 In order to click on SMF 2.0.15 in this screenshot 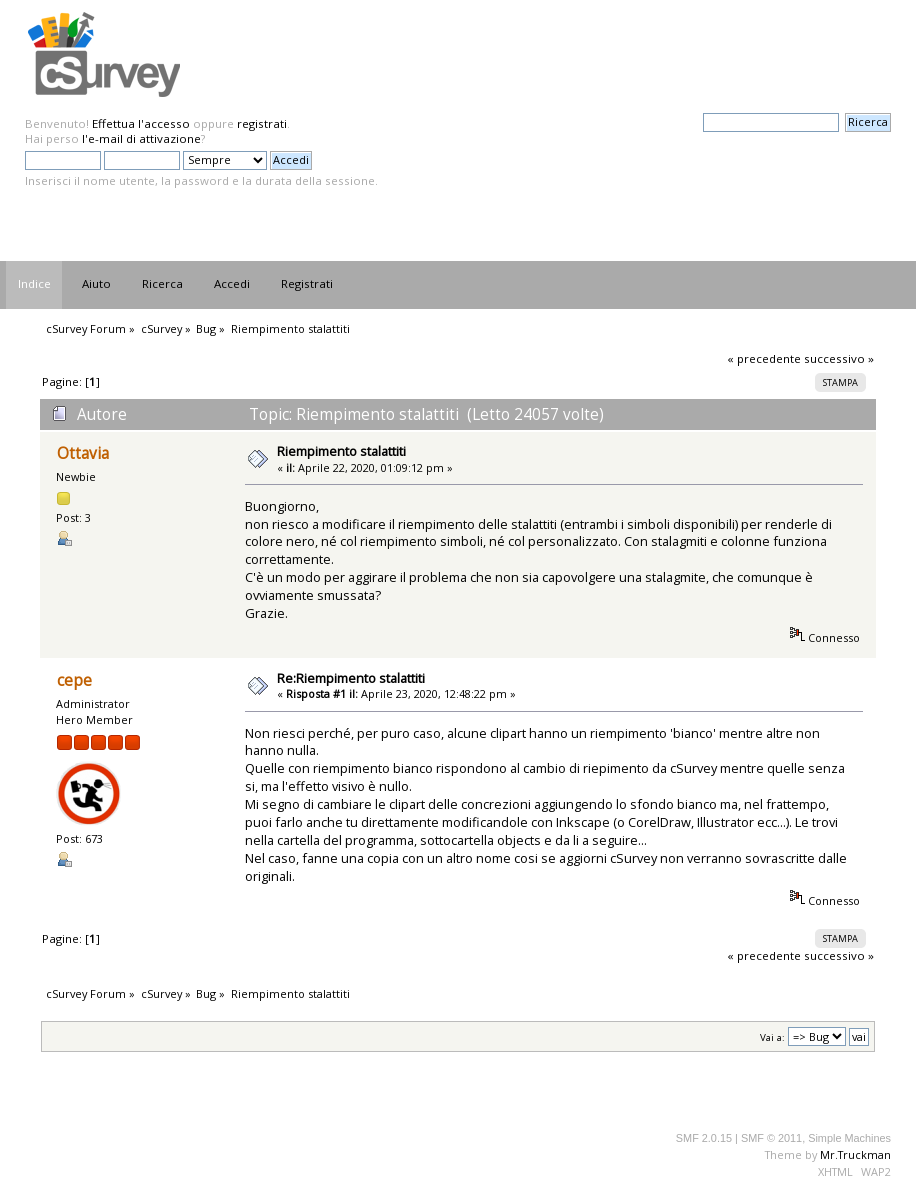, I will do `click(704, 1138)`.